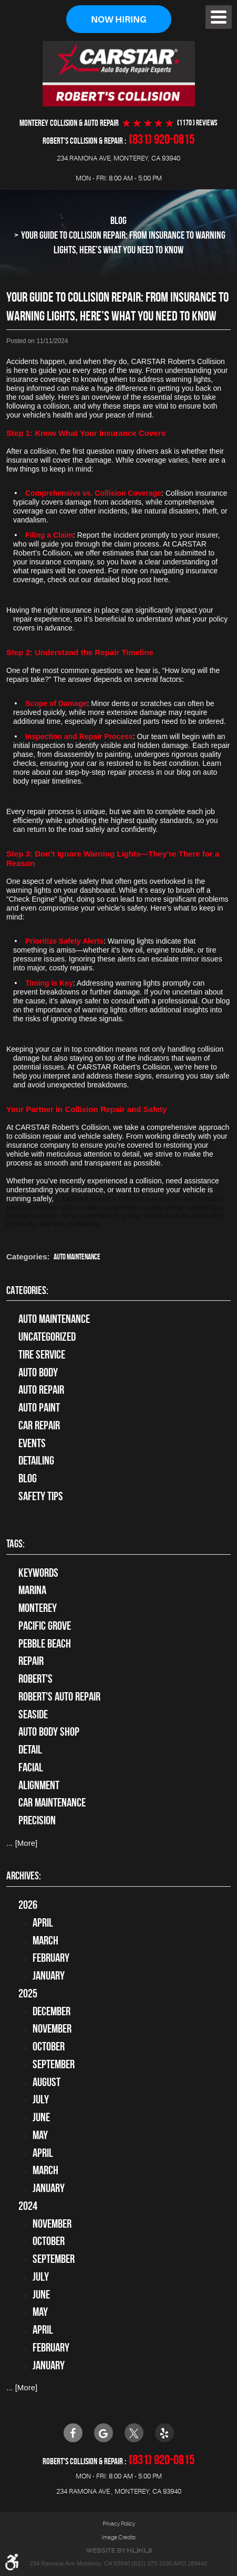 This screenshot has height=2576, width=237. What do you see at coordinates (49, 1975) in the screenshot?
I see `January` at bounding box center [49, 1975].